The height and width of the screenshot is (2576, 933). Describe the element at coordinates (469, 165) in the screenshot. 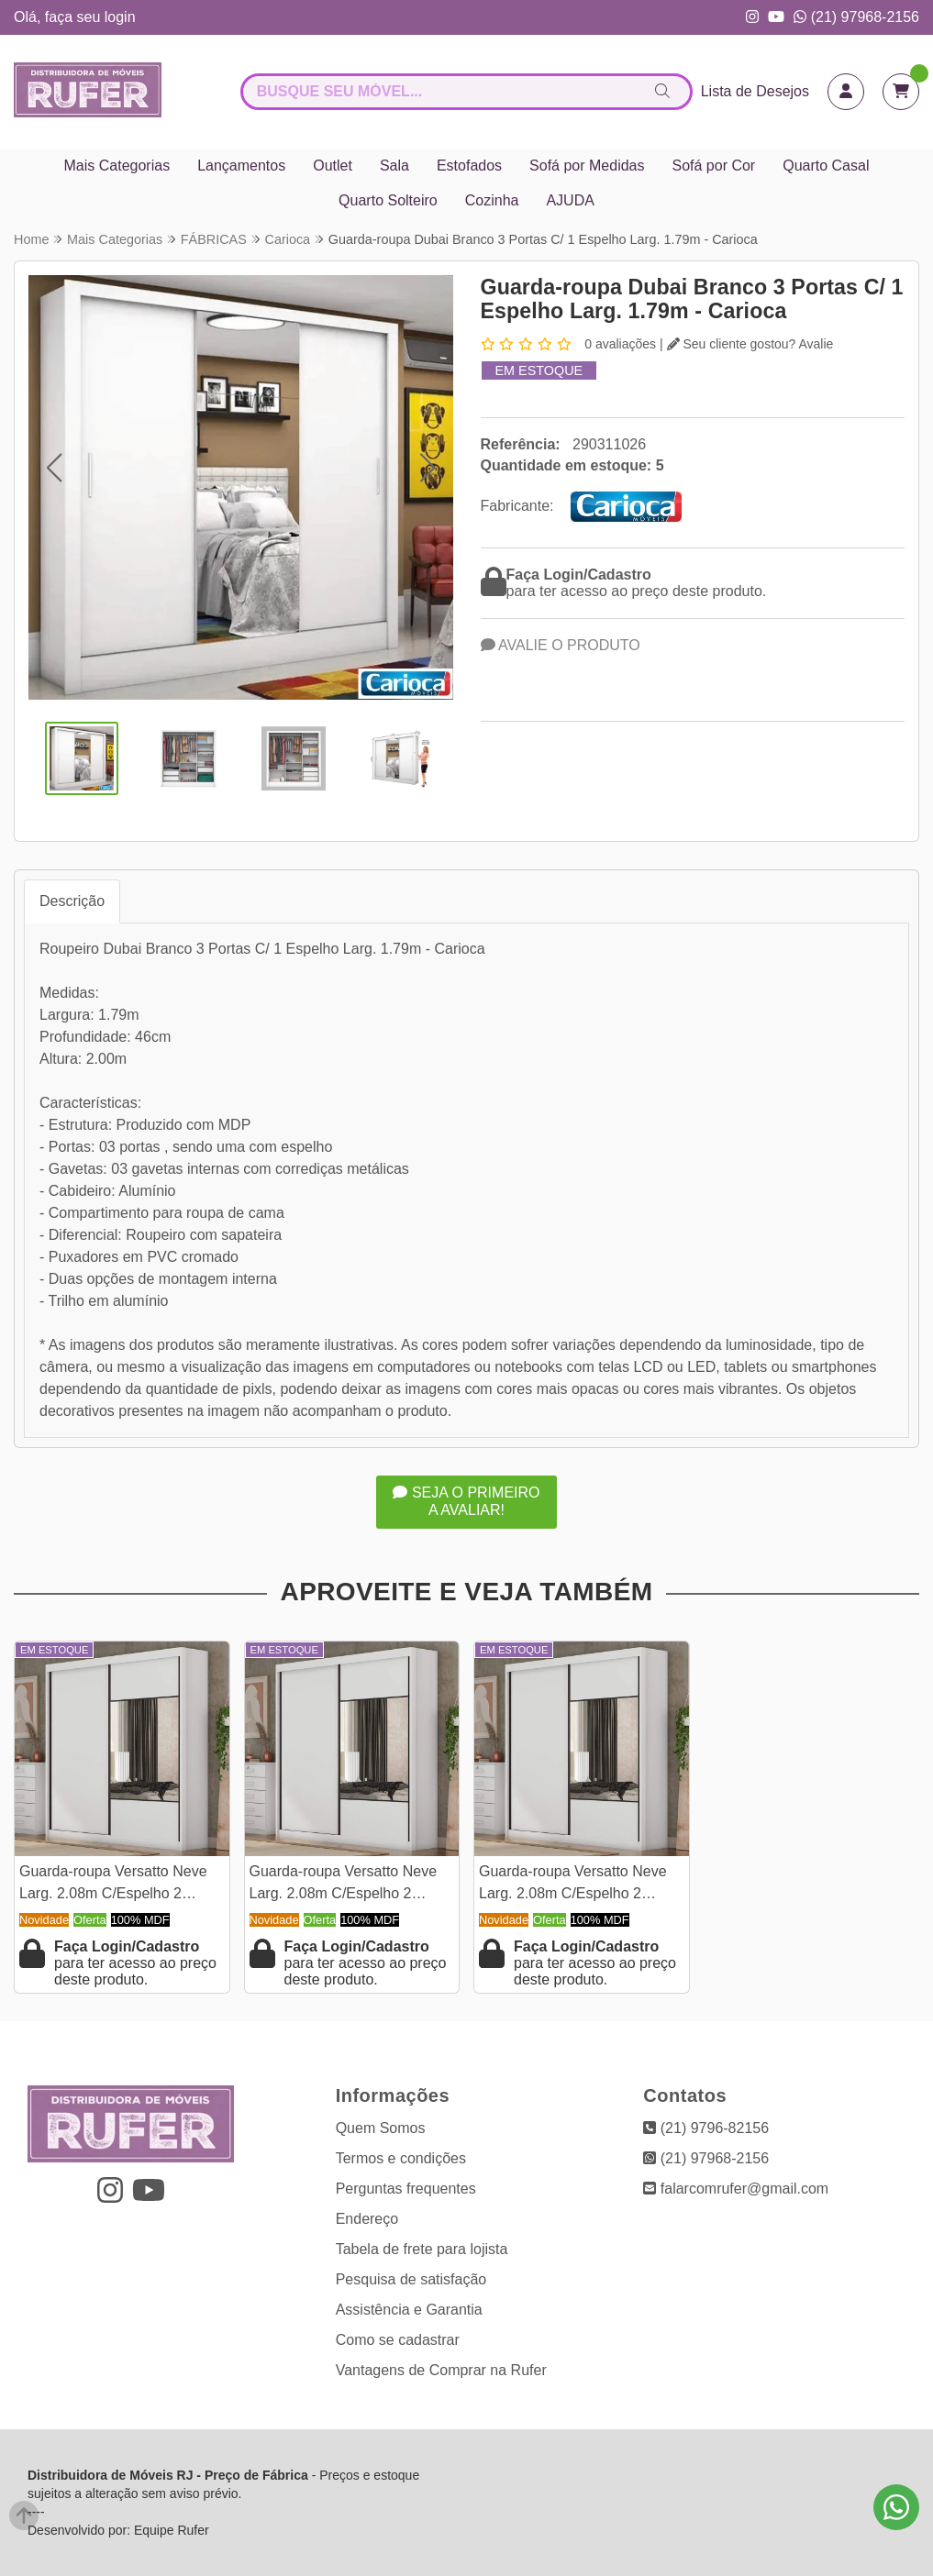

I see `Estofados` at that location.